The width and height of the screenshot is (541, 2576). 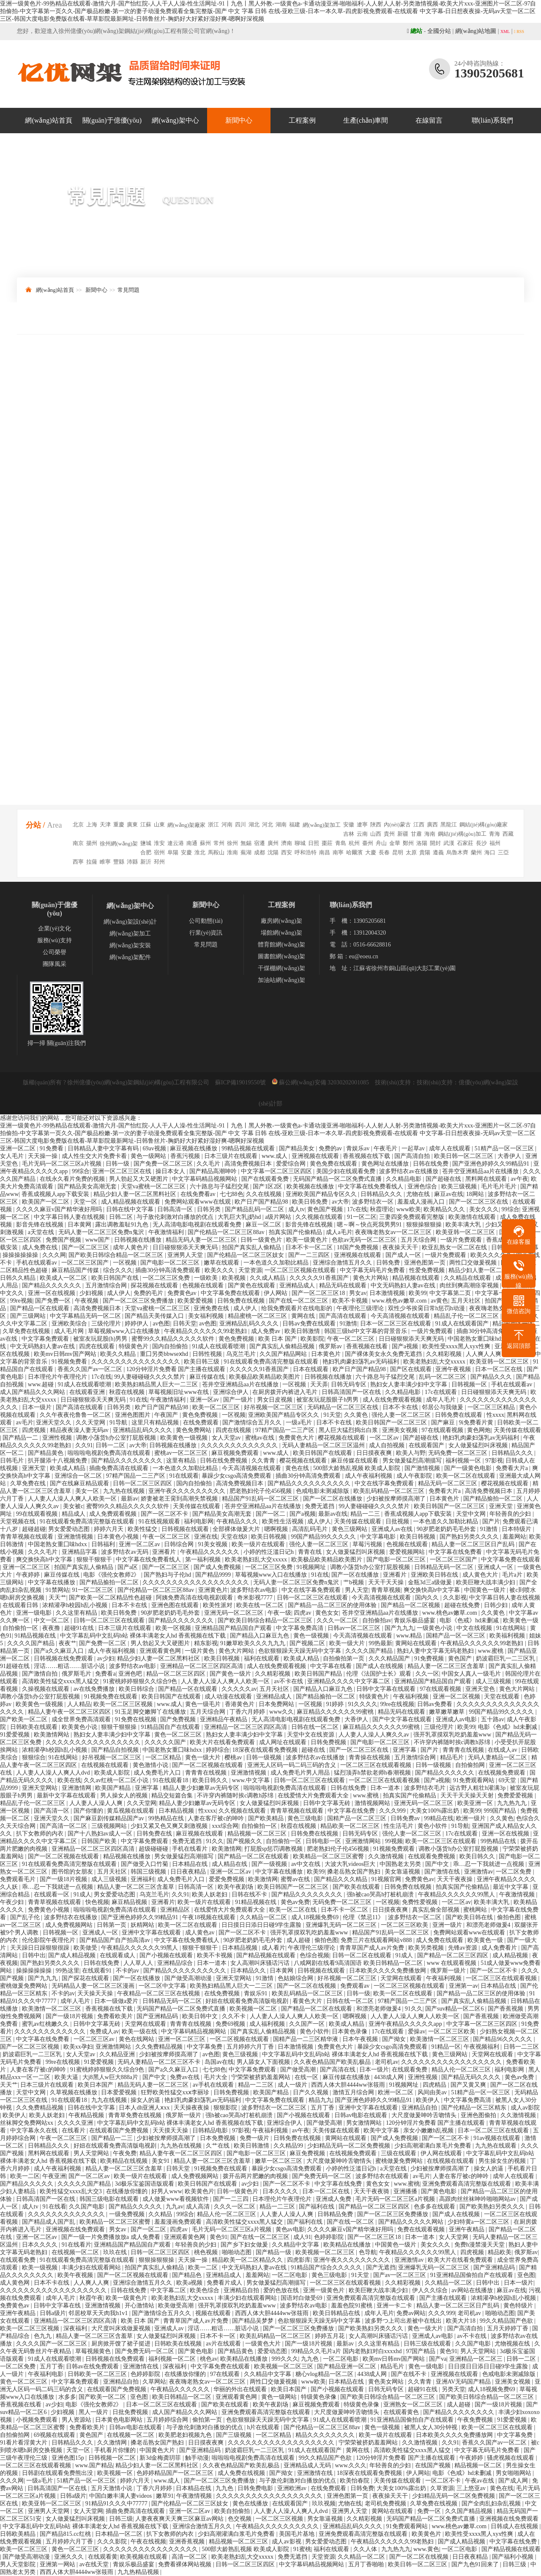 What do you see at coordinates (319, 2397) in the screenshot?
I see `特级黄色录像` at bounding box center [319, 2397].